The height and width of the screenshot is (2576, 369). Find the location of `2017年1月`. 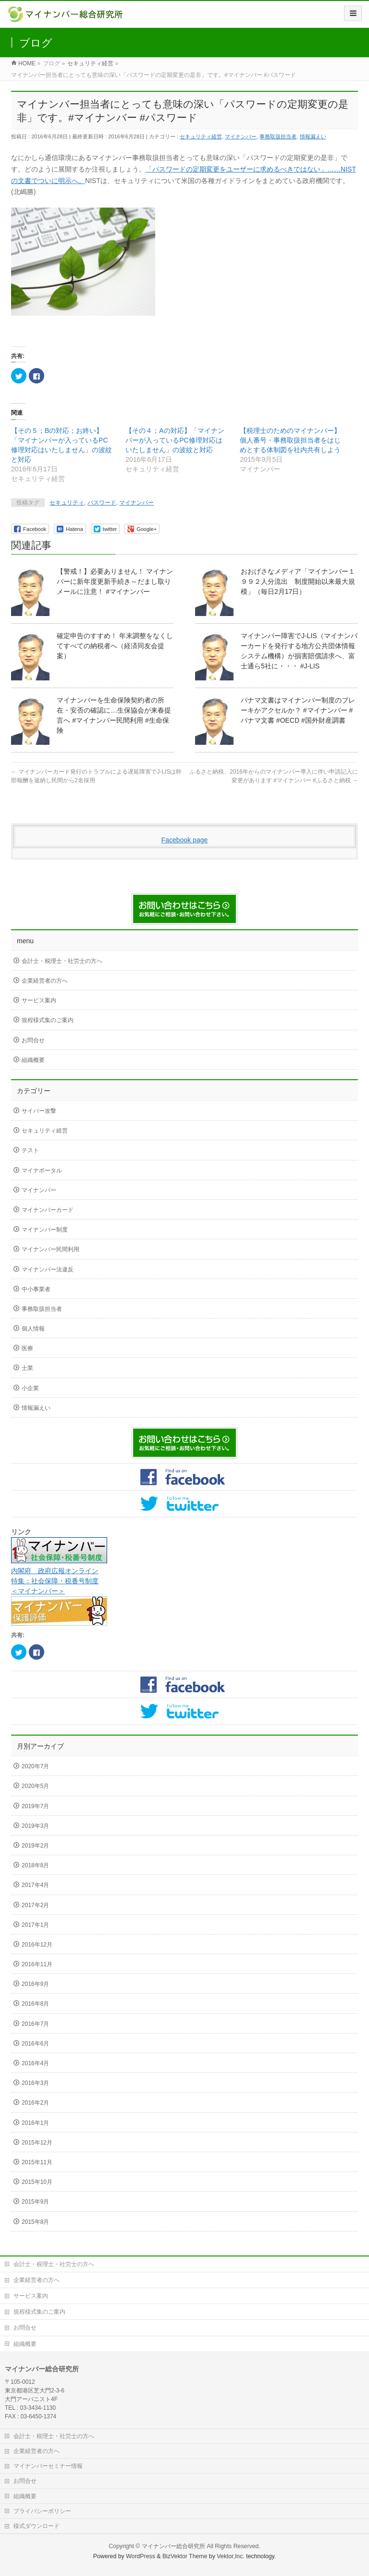

2017年1月 is located at coordinates (35, 1925).